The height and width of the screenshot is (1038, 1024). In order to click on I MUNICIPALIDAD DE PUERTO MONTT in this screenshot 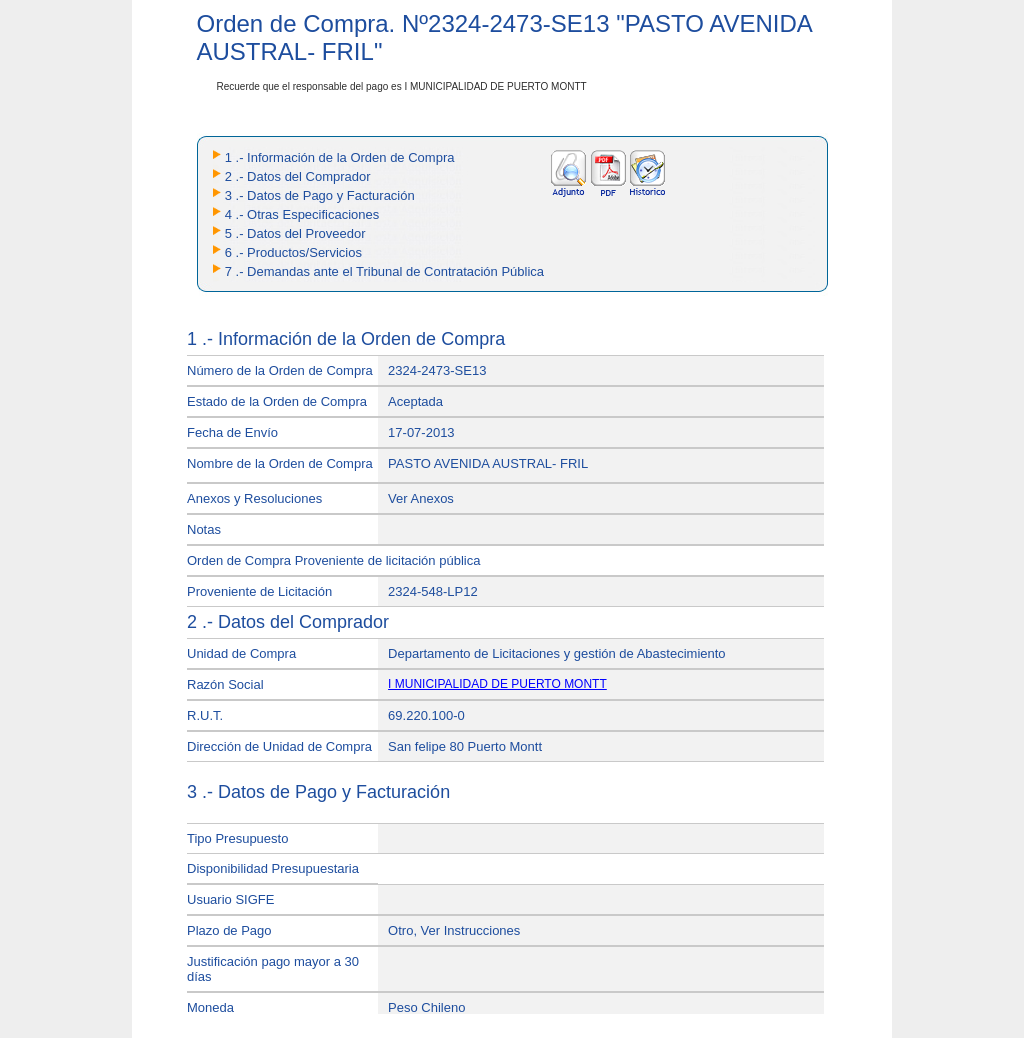, I will do `click(497, 684)`.